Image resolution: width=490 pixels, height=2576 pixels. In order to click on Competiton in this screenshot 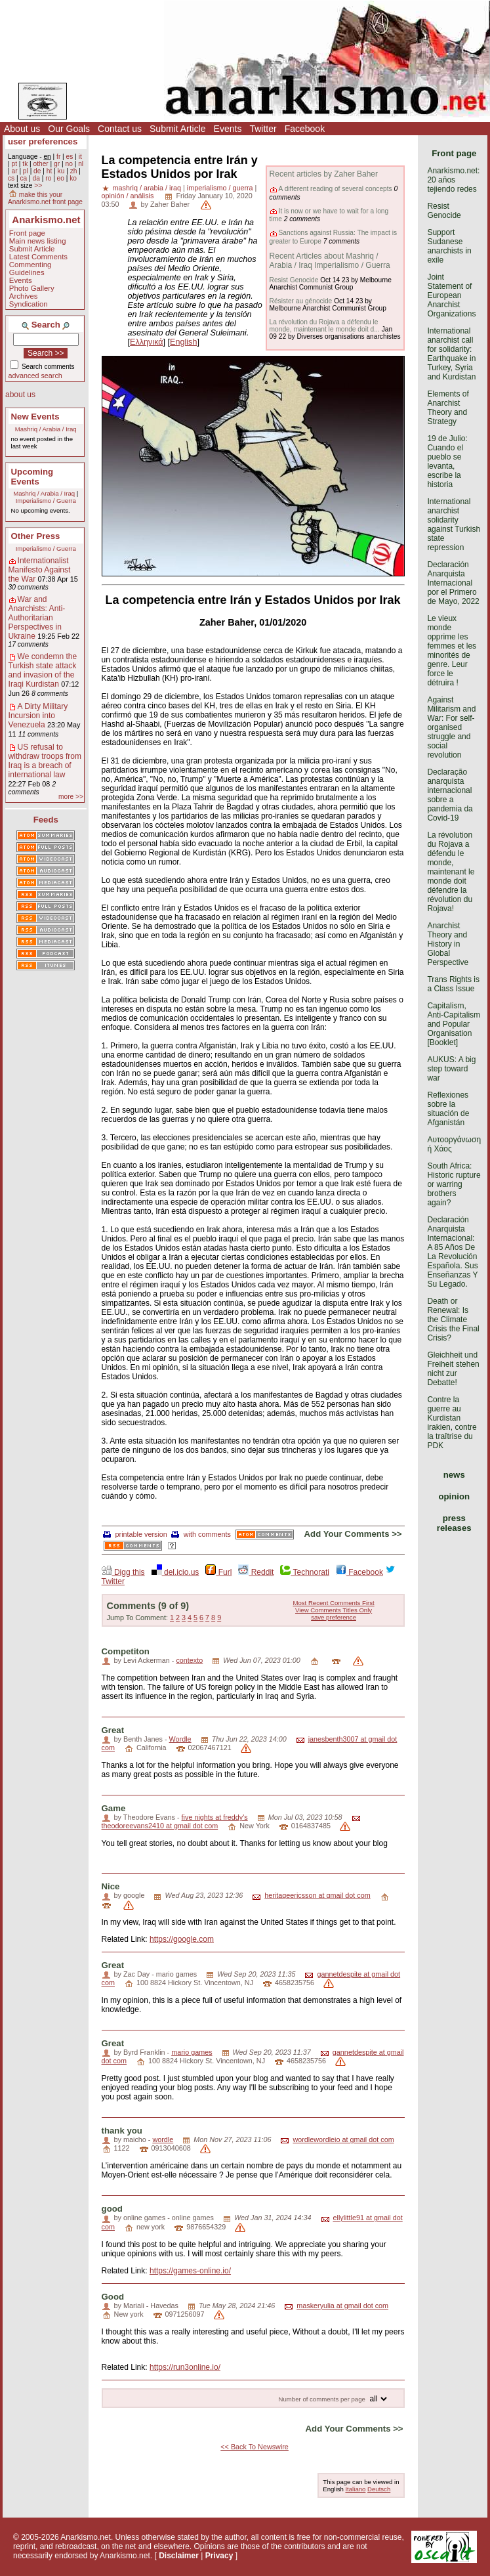, I will do `click(126, 1651)`.